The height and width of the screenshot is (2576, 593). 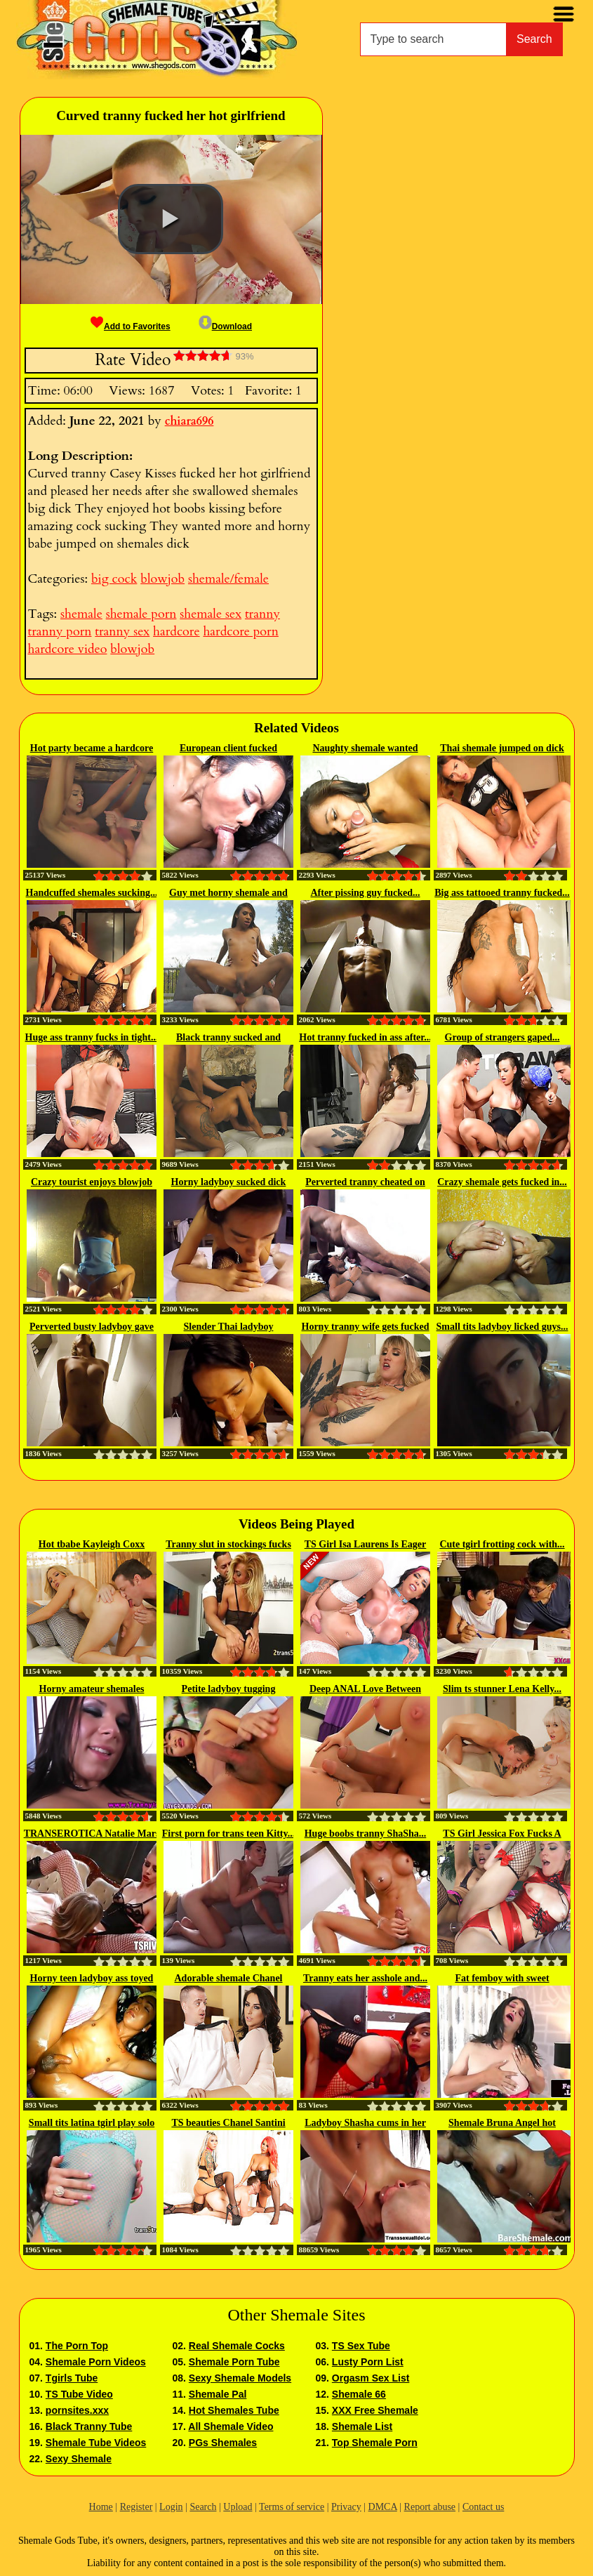 What do you see at coordinates (96, 2442) in the screenshot?
I see `Shemale Tube Videos` at bounding box center [96, 2442].